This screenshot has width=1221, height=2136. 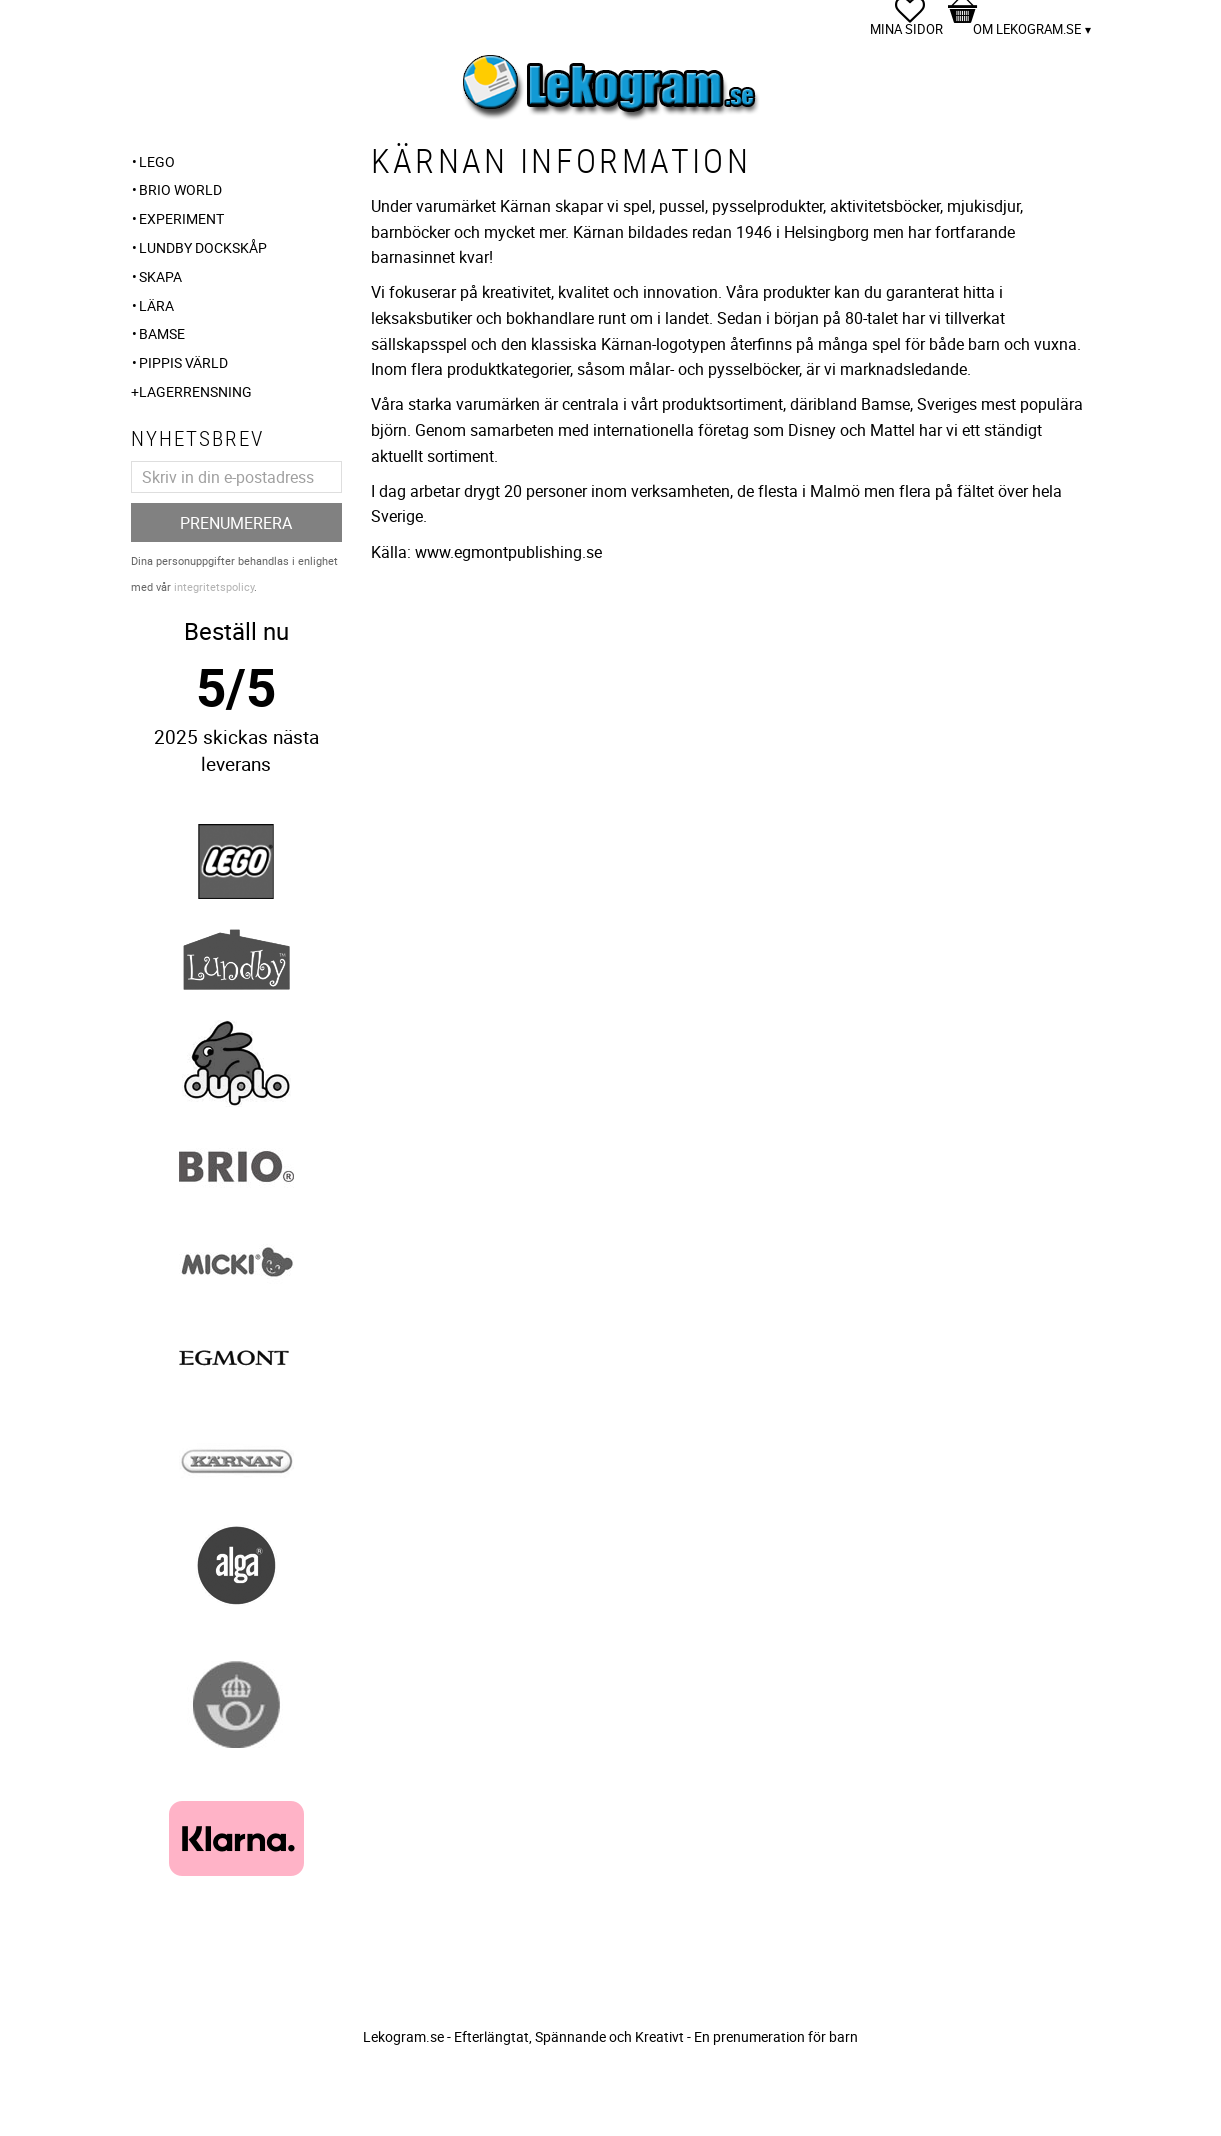 I want to click on integritetspolicy, so click(x=214, y=586).